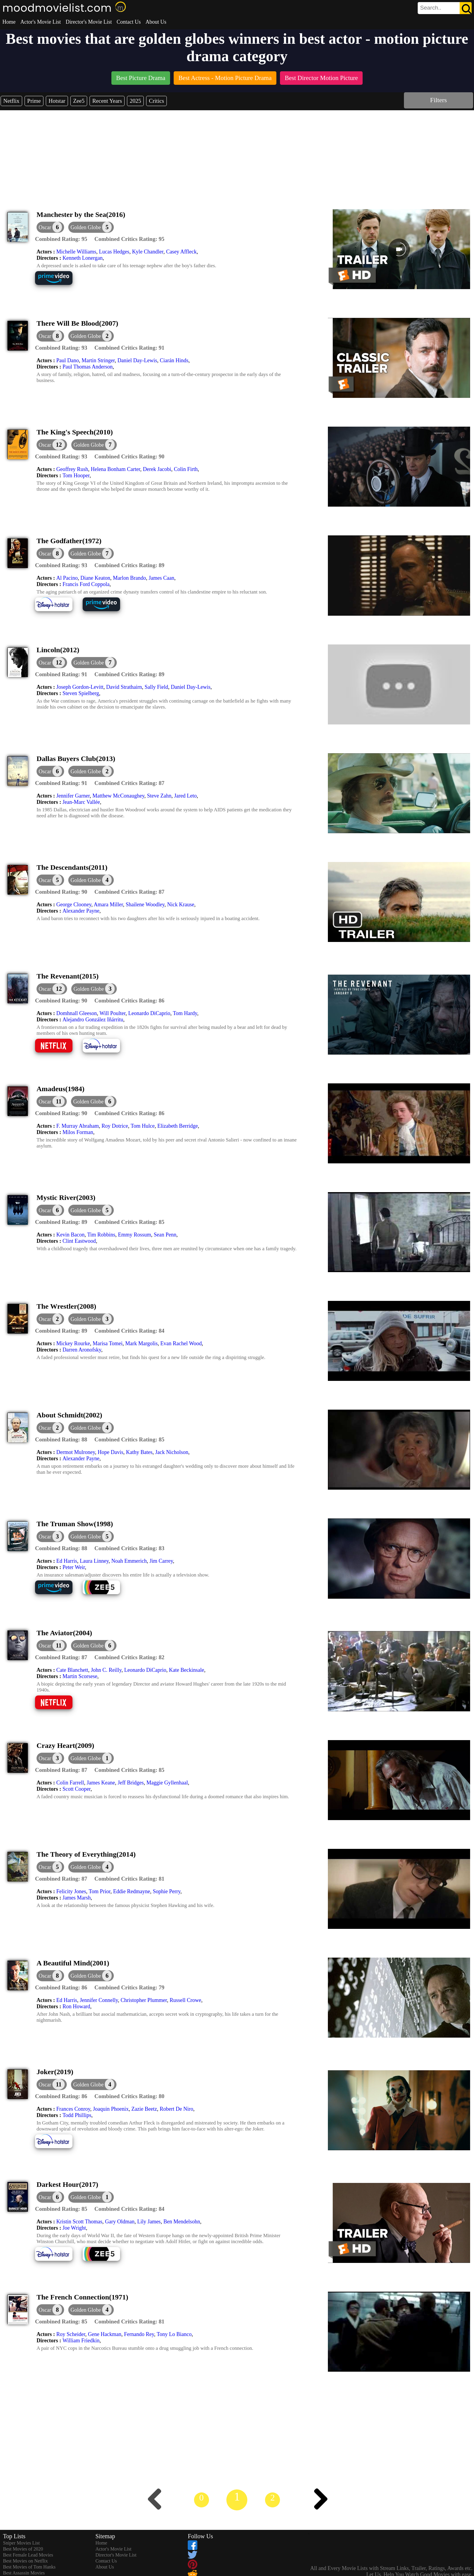 Image resolution: width=474 pixels, height=2576 pixels. Describe the element at coordinates (181, 1343) in the screenshot. I see `Evan Rachel Wood` at that location.